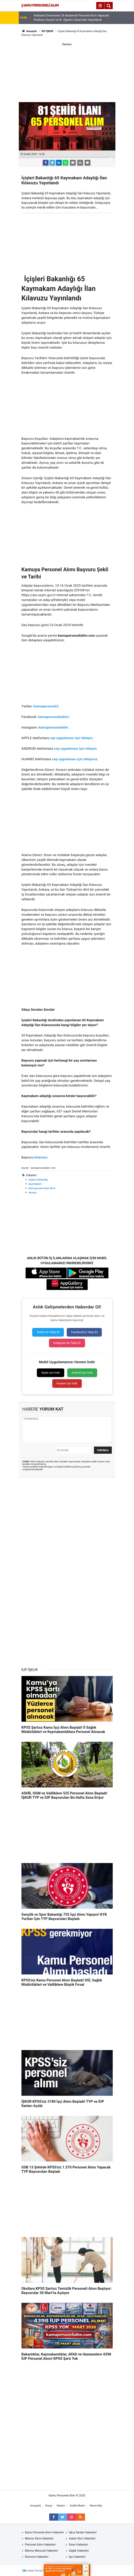  I want to click on Memur Alımı Haberleri, so click(39, 2538).